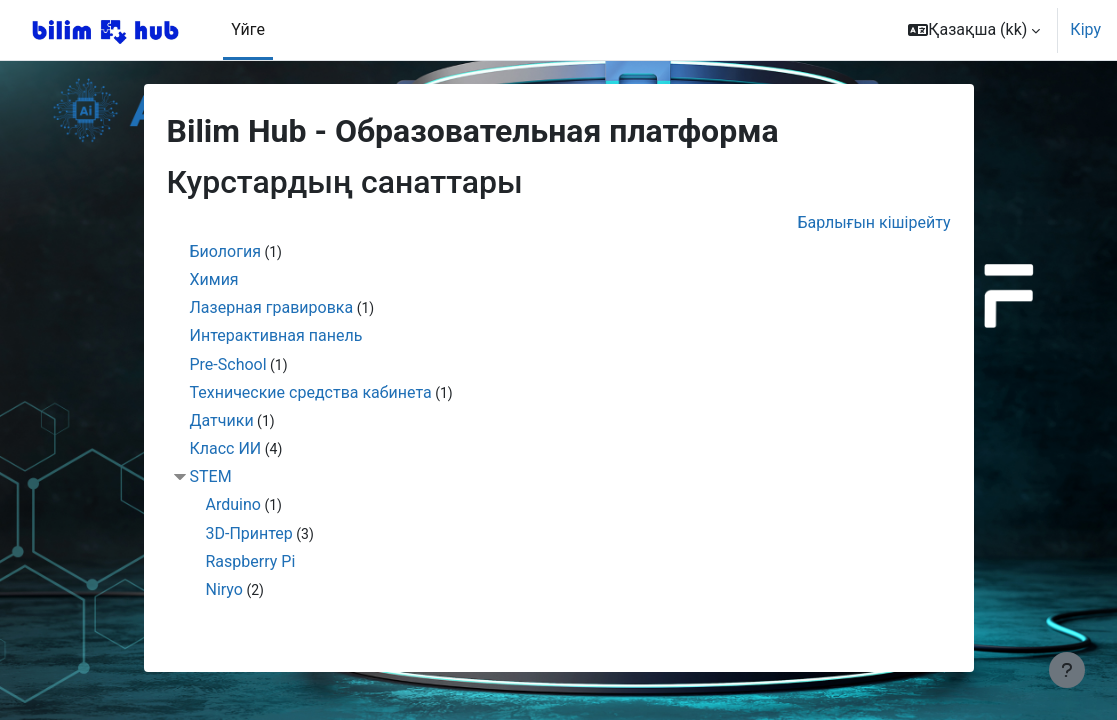 The image size is (1117, 720). Describe the element at coordinates (211, 476) in the screenshot. I see `STEM` at that location.